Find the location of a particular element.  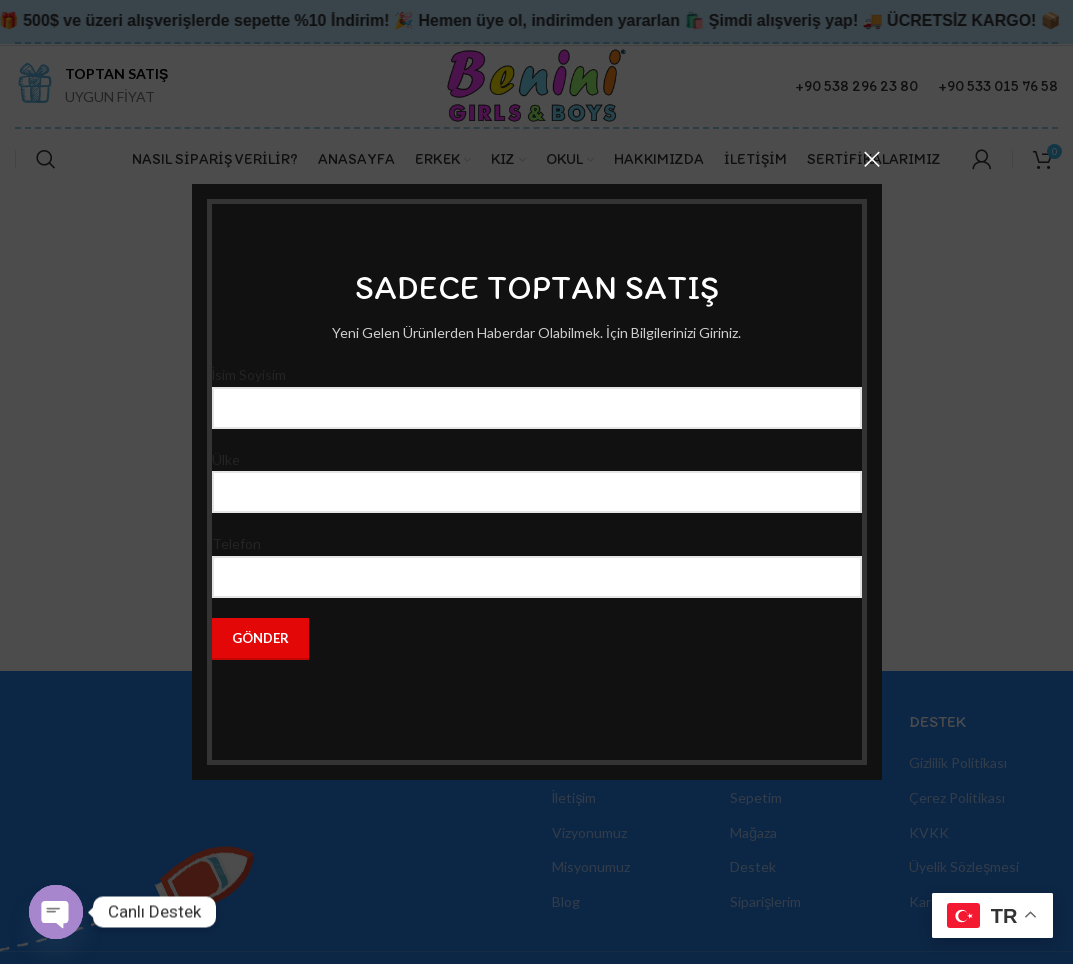

İsim Soyisim is located at coordinates (537, 390).